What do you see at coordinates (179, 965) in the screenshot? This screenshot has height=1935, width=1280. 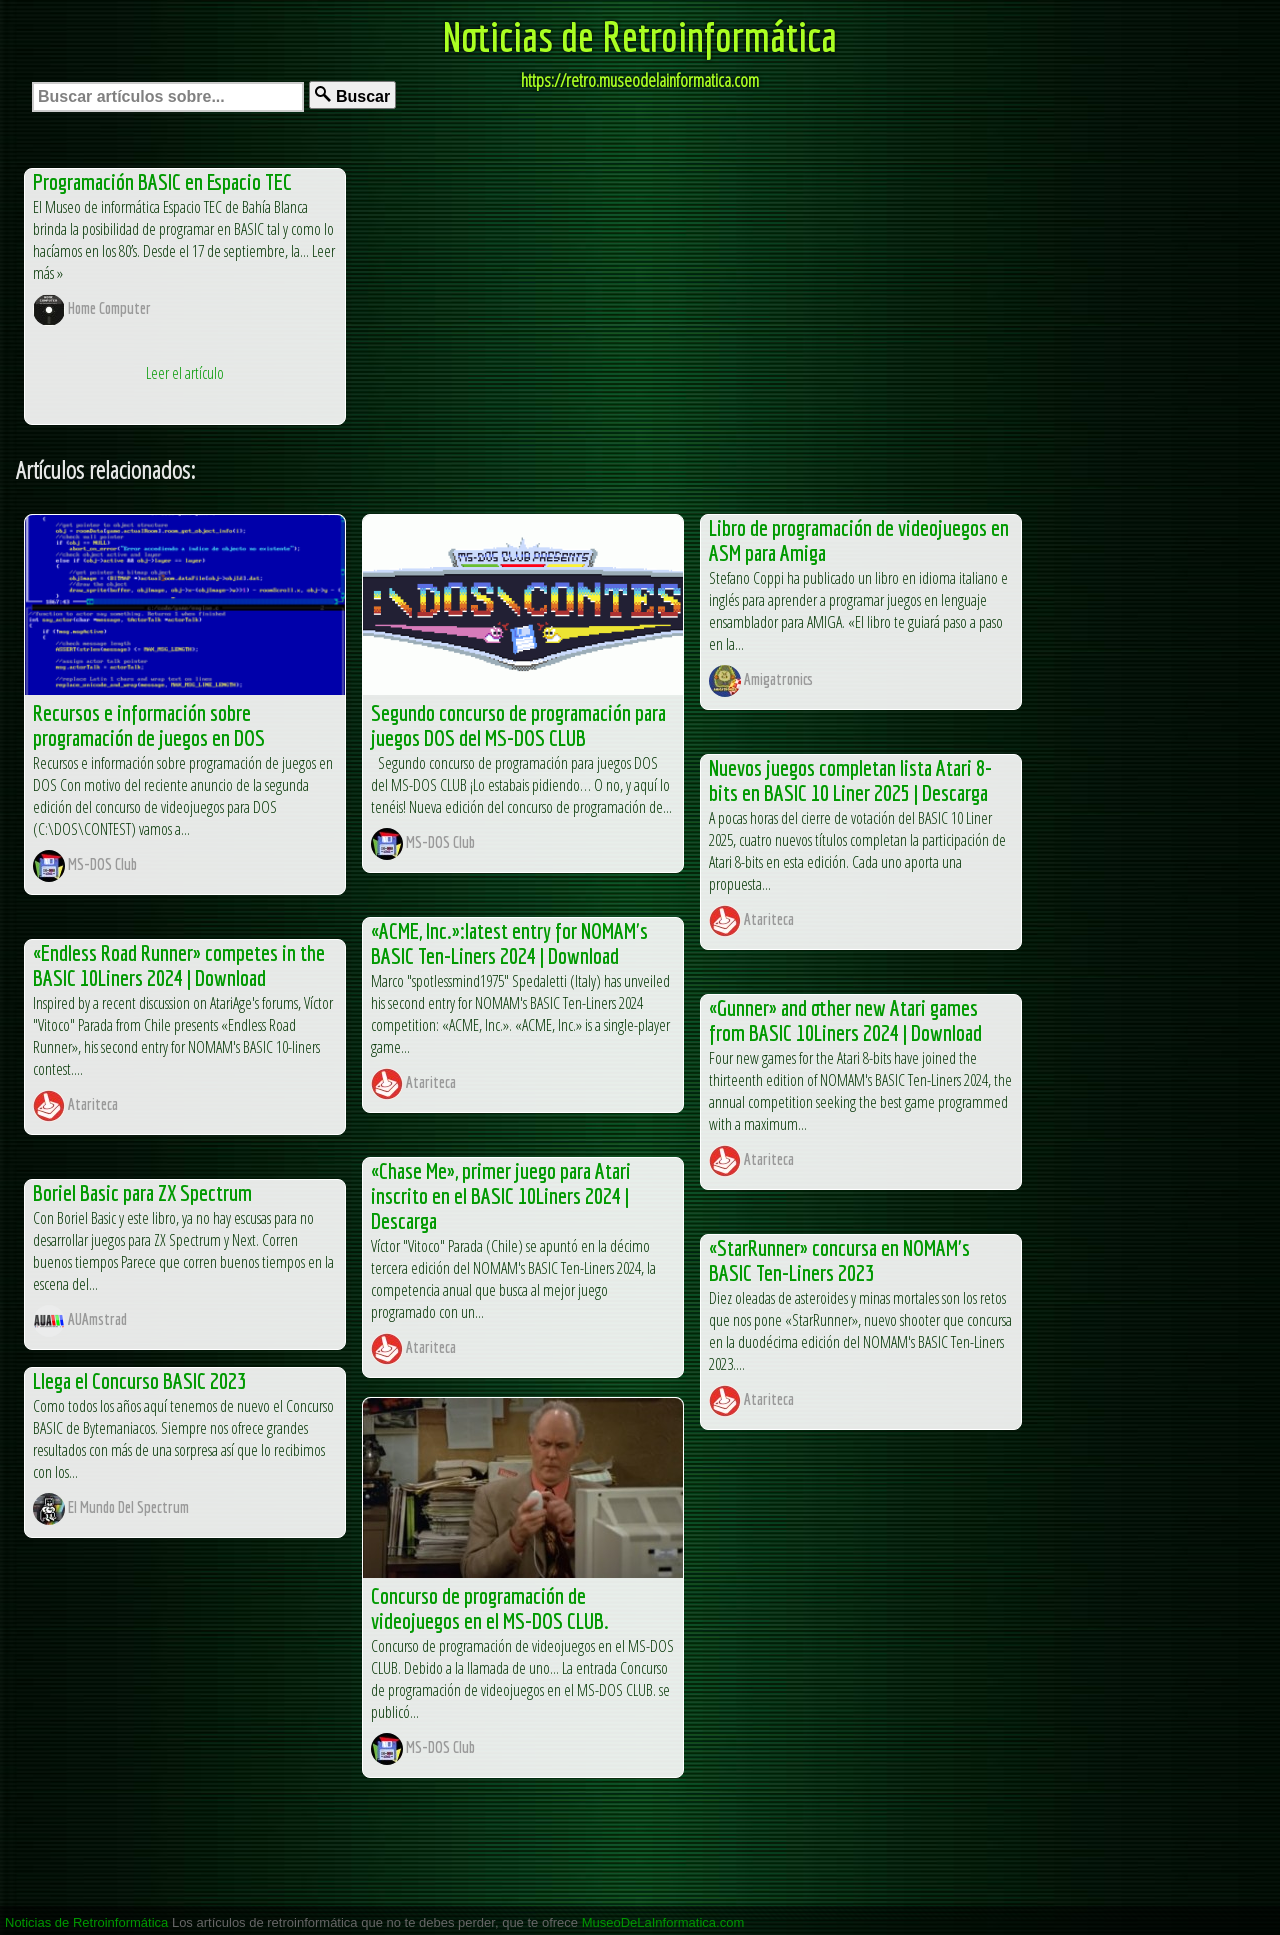 I see `«Endless Road Runner» competes in the BASIC 10Liners 2024 | Download` at bounding box center [179, 965].